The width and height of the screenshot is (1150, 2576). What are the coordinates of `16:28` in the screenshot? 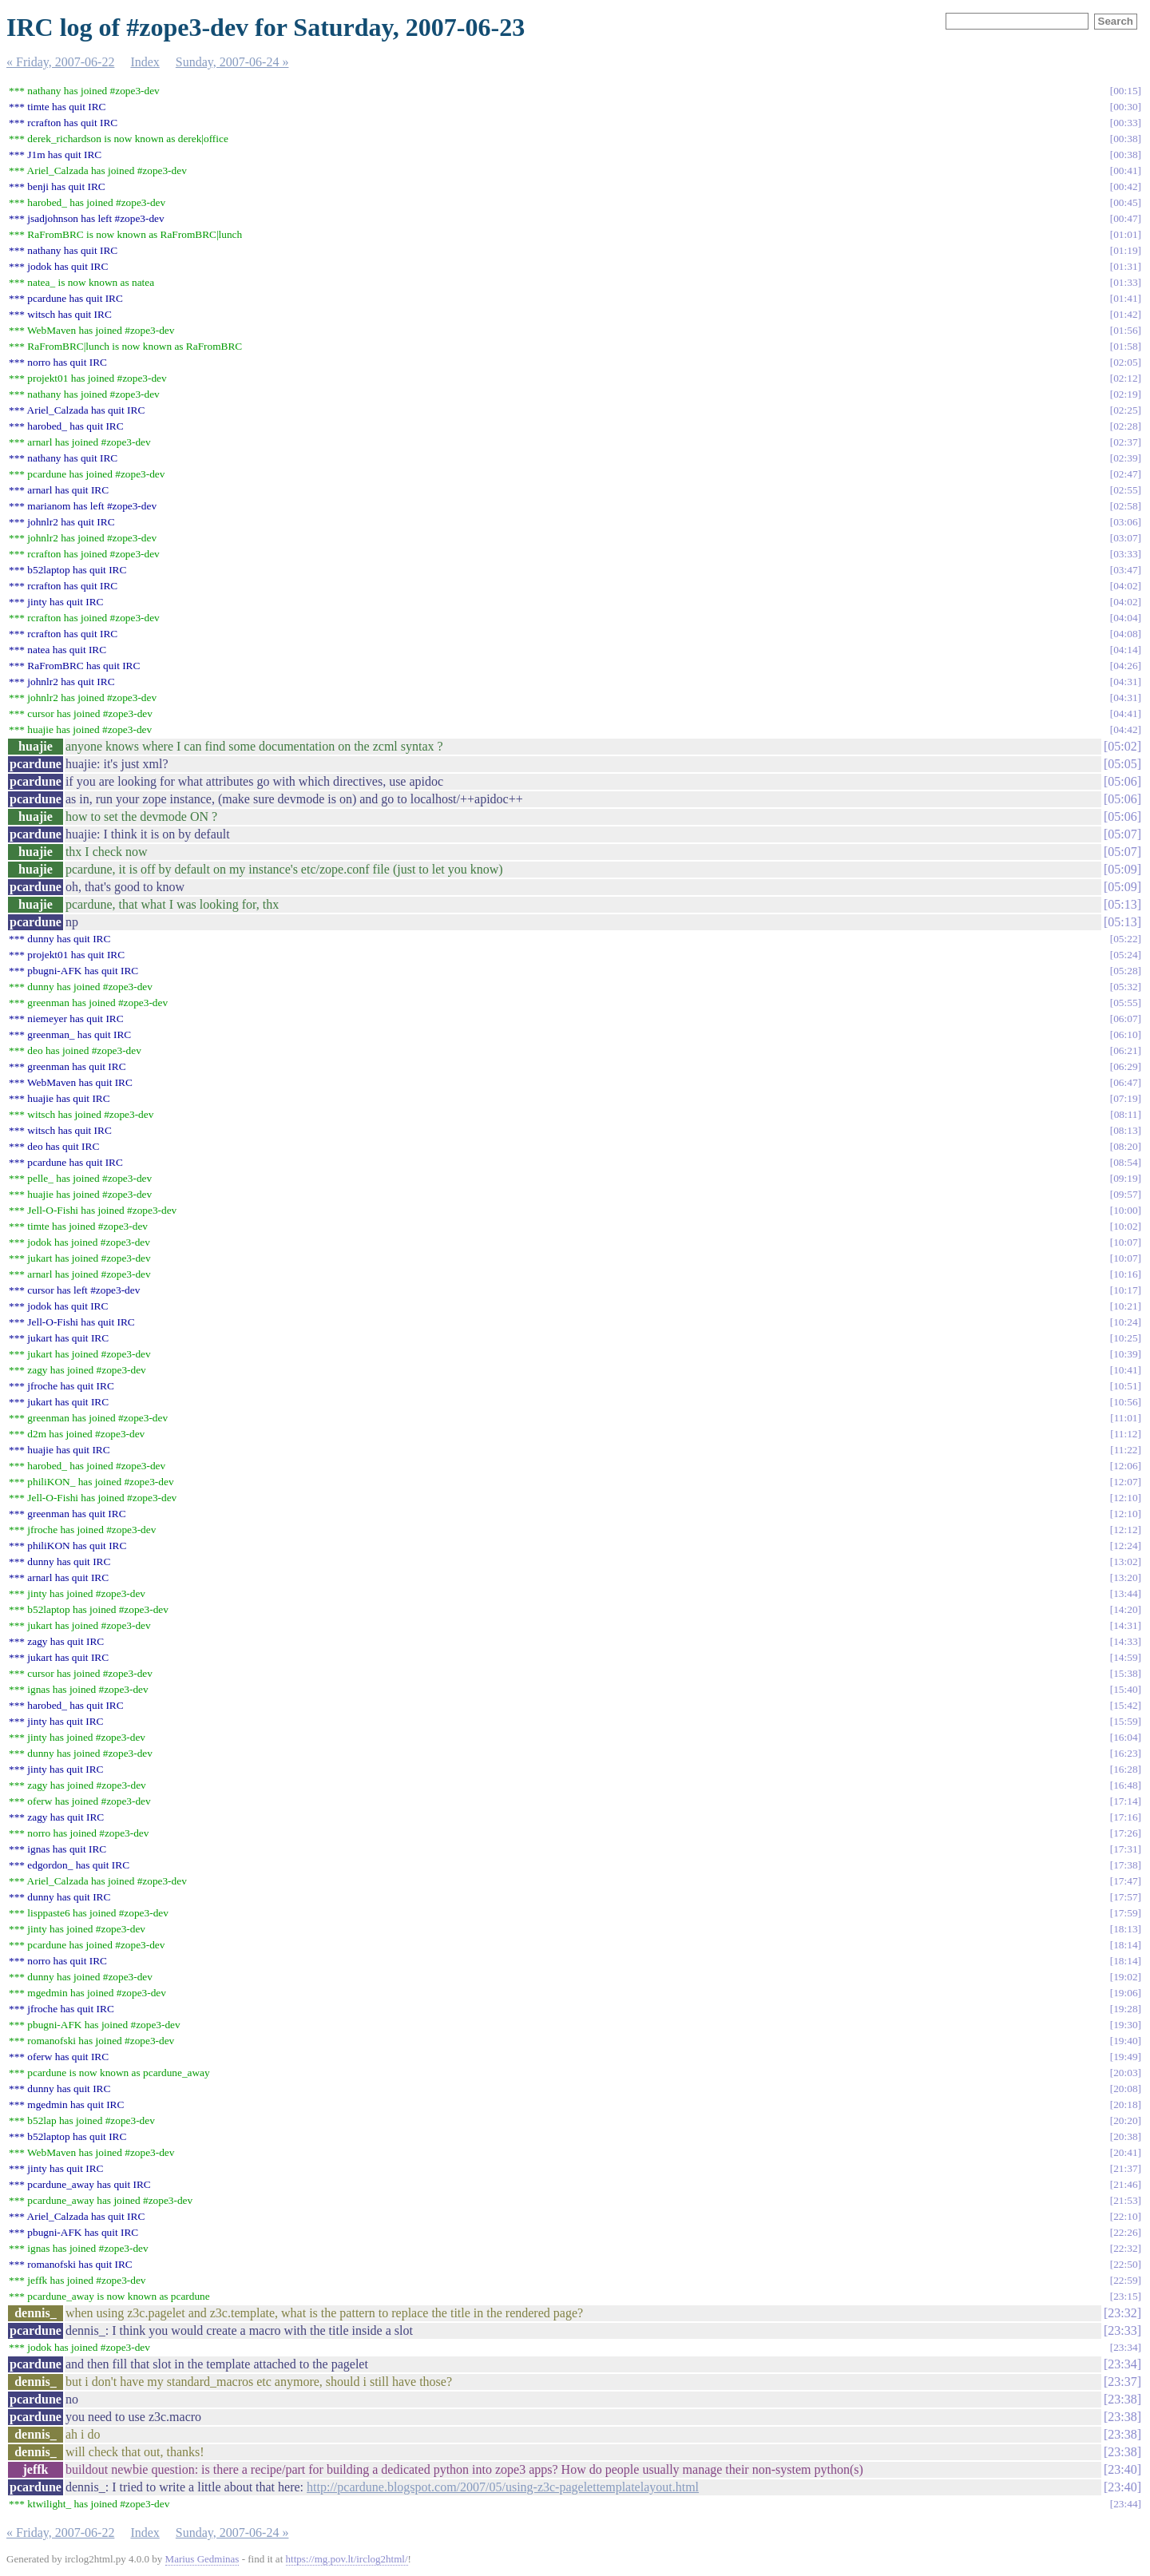 It's located at (1125, 1769).